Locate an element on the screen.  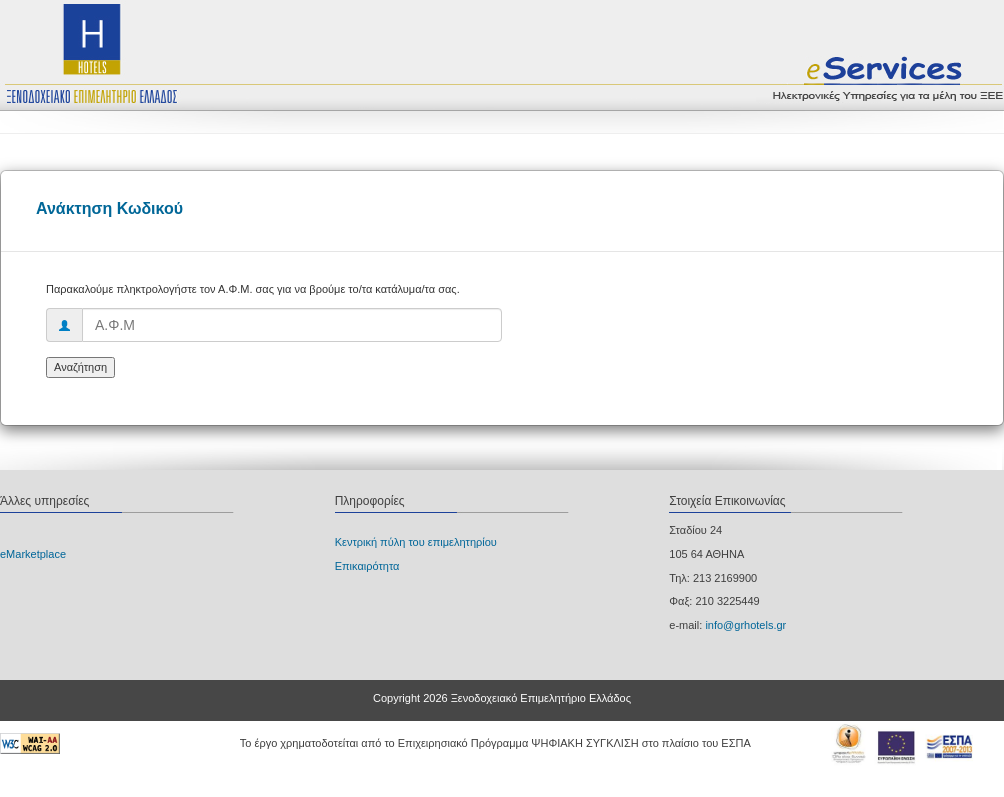
Επικαιρότητα is located at coordinates (367, 566).